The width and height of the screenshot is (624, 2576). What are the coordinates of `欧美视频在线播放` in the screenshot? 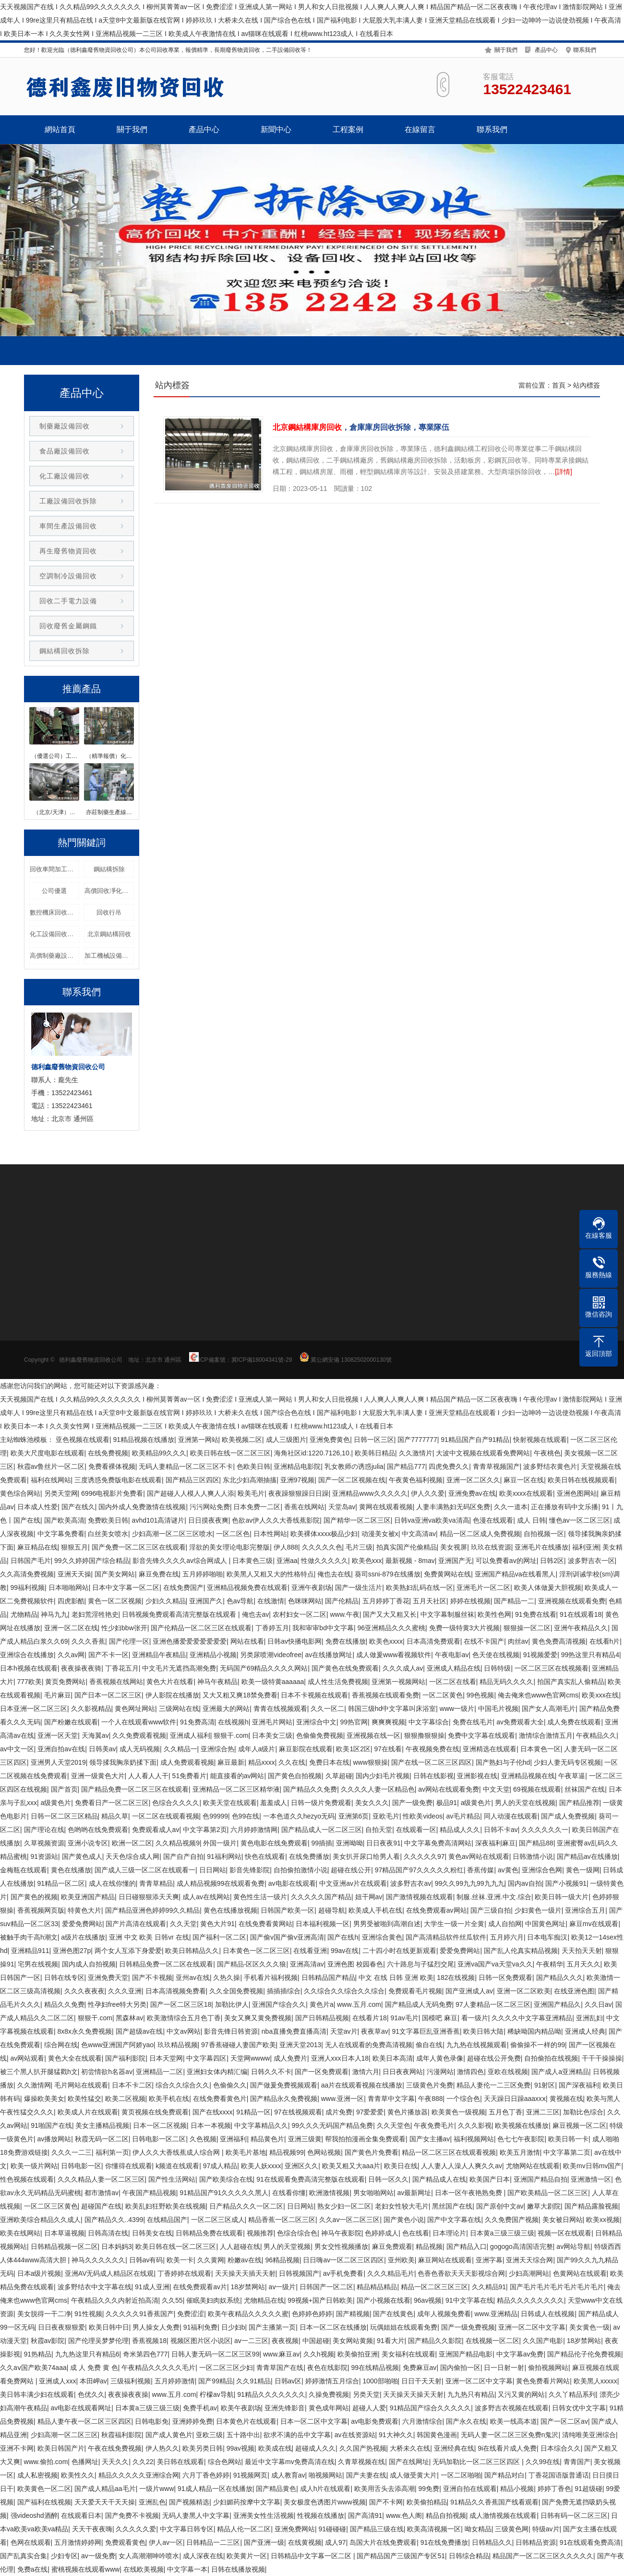 It's located at (522, 2125).